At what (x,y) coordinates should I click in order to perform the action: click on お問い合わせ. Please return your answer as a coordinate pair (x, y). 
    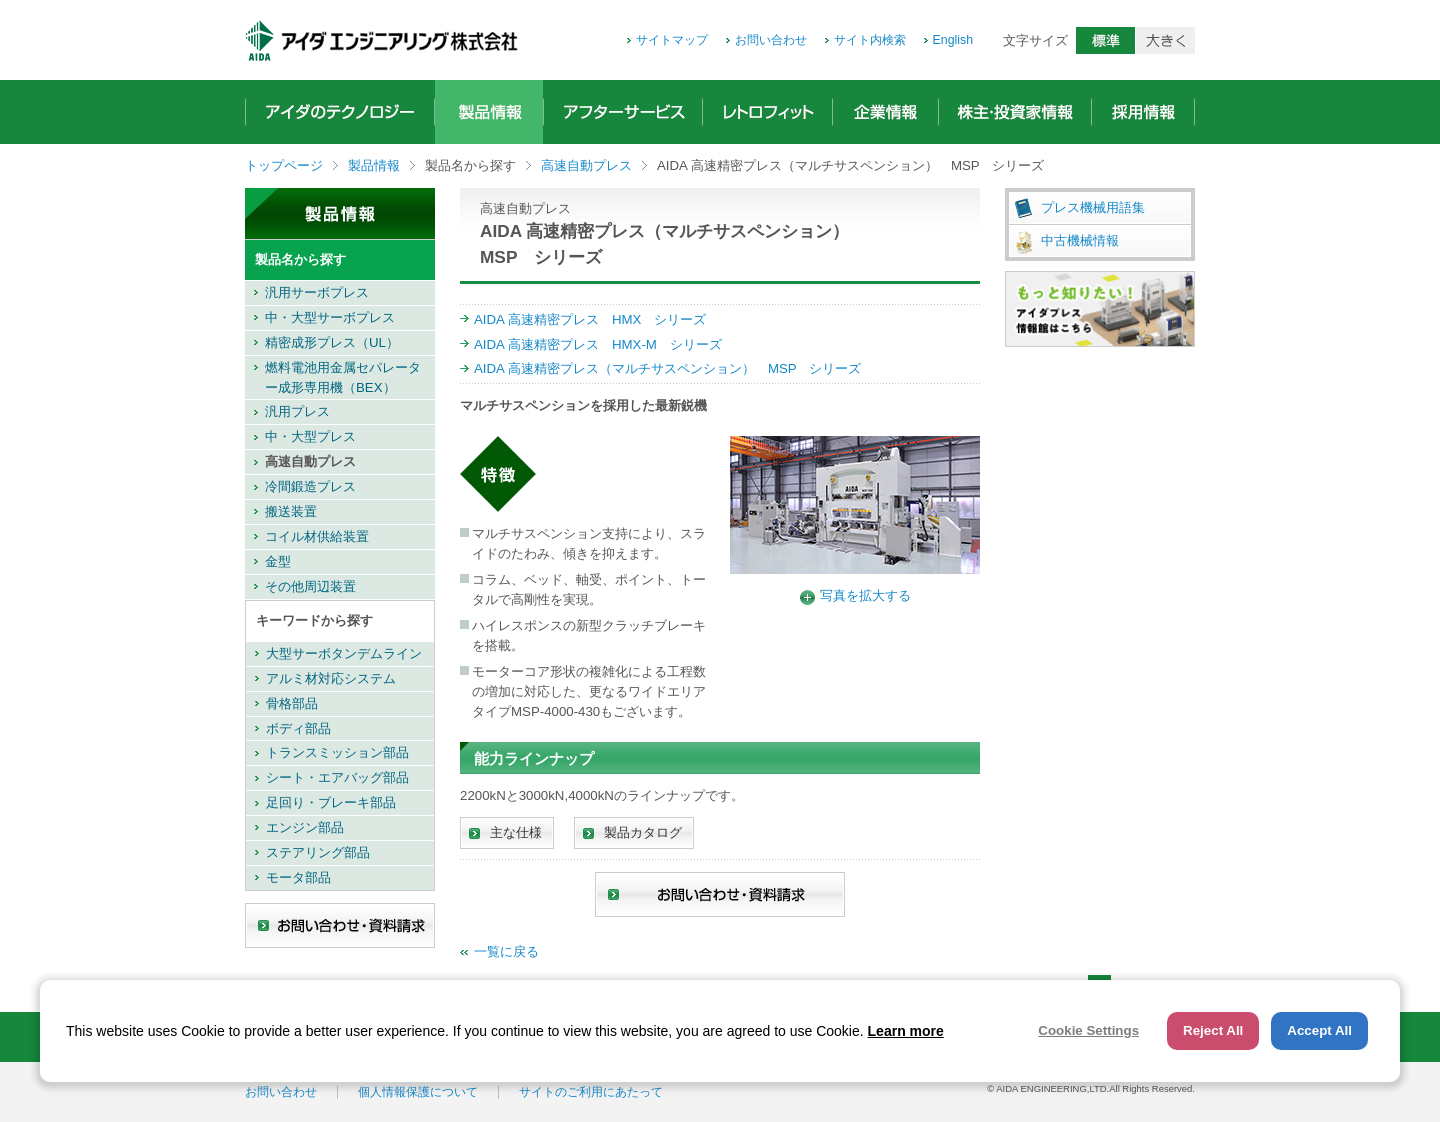
    Looking at the image, I should click on (771, 40).